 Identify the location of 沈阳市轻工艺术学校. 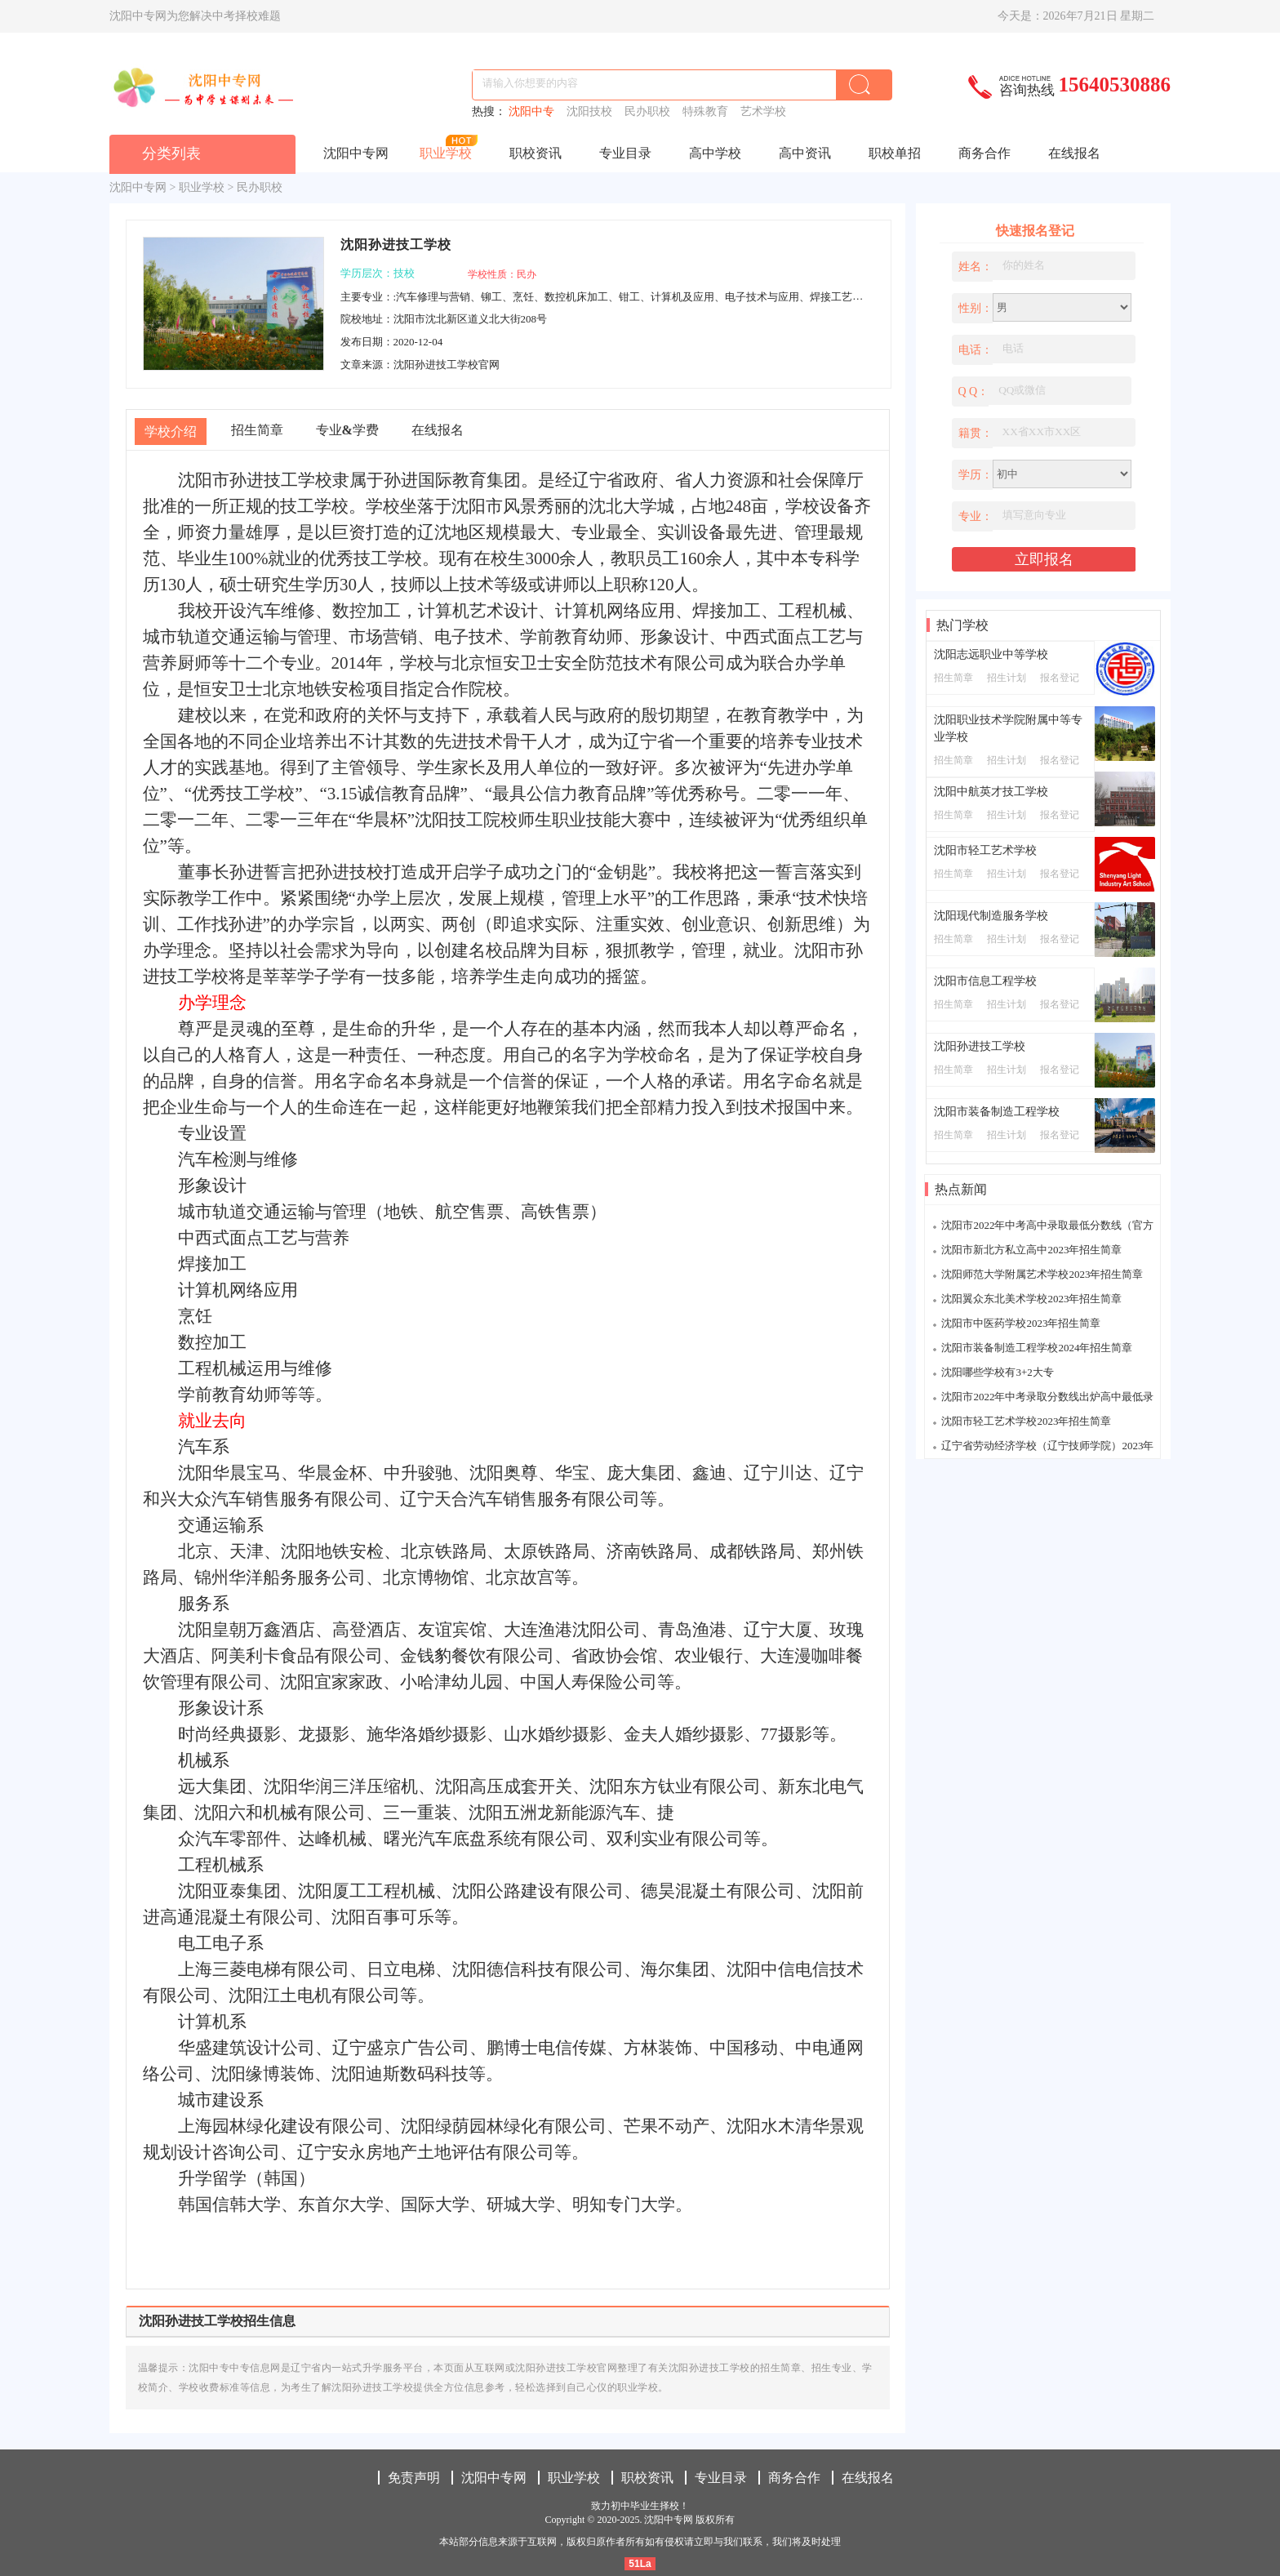
(985, 850).